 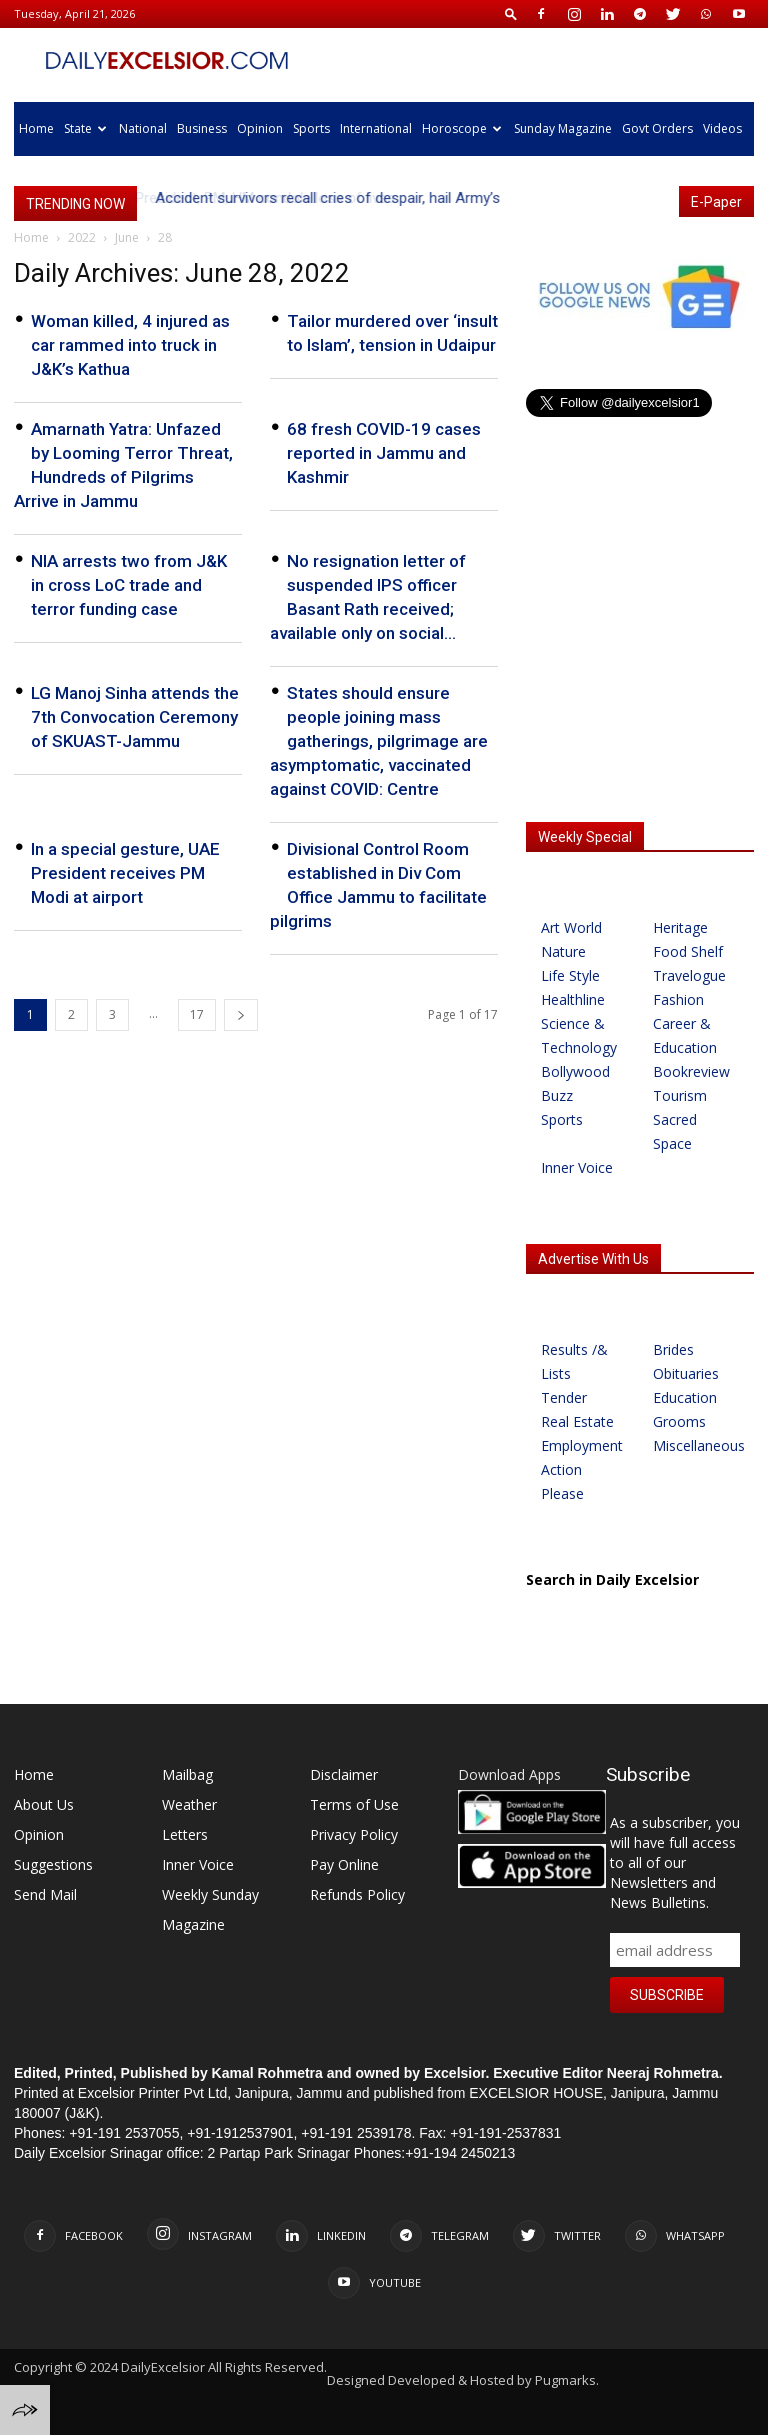 What do you see at coordinates (53, 1864) in the screenshot?
I see `Suggestions` at bounding box center [53, 1864].